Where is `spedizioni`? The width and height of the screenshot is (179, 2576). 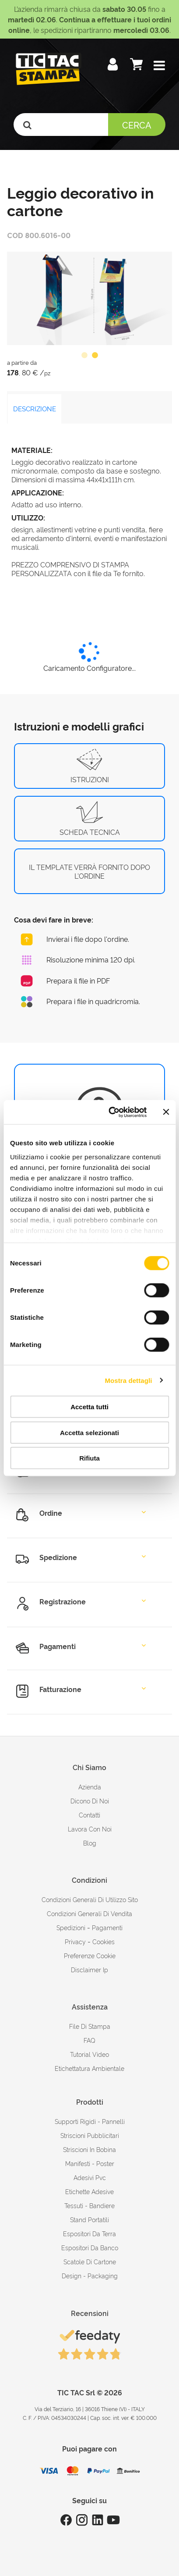
spedizioni is located at coordinates (70, 1927).